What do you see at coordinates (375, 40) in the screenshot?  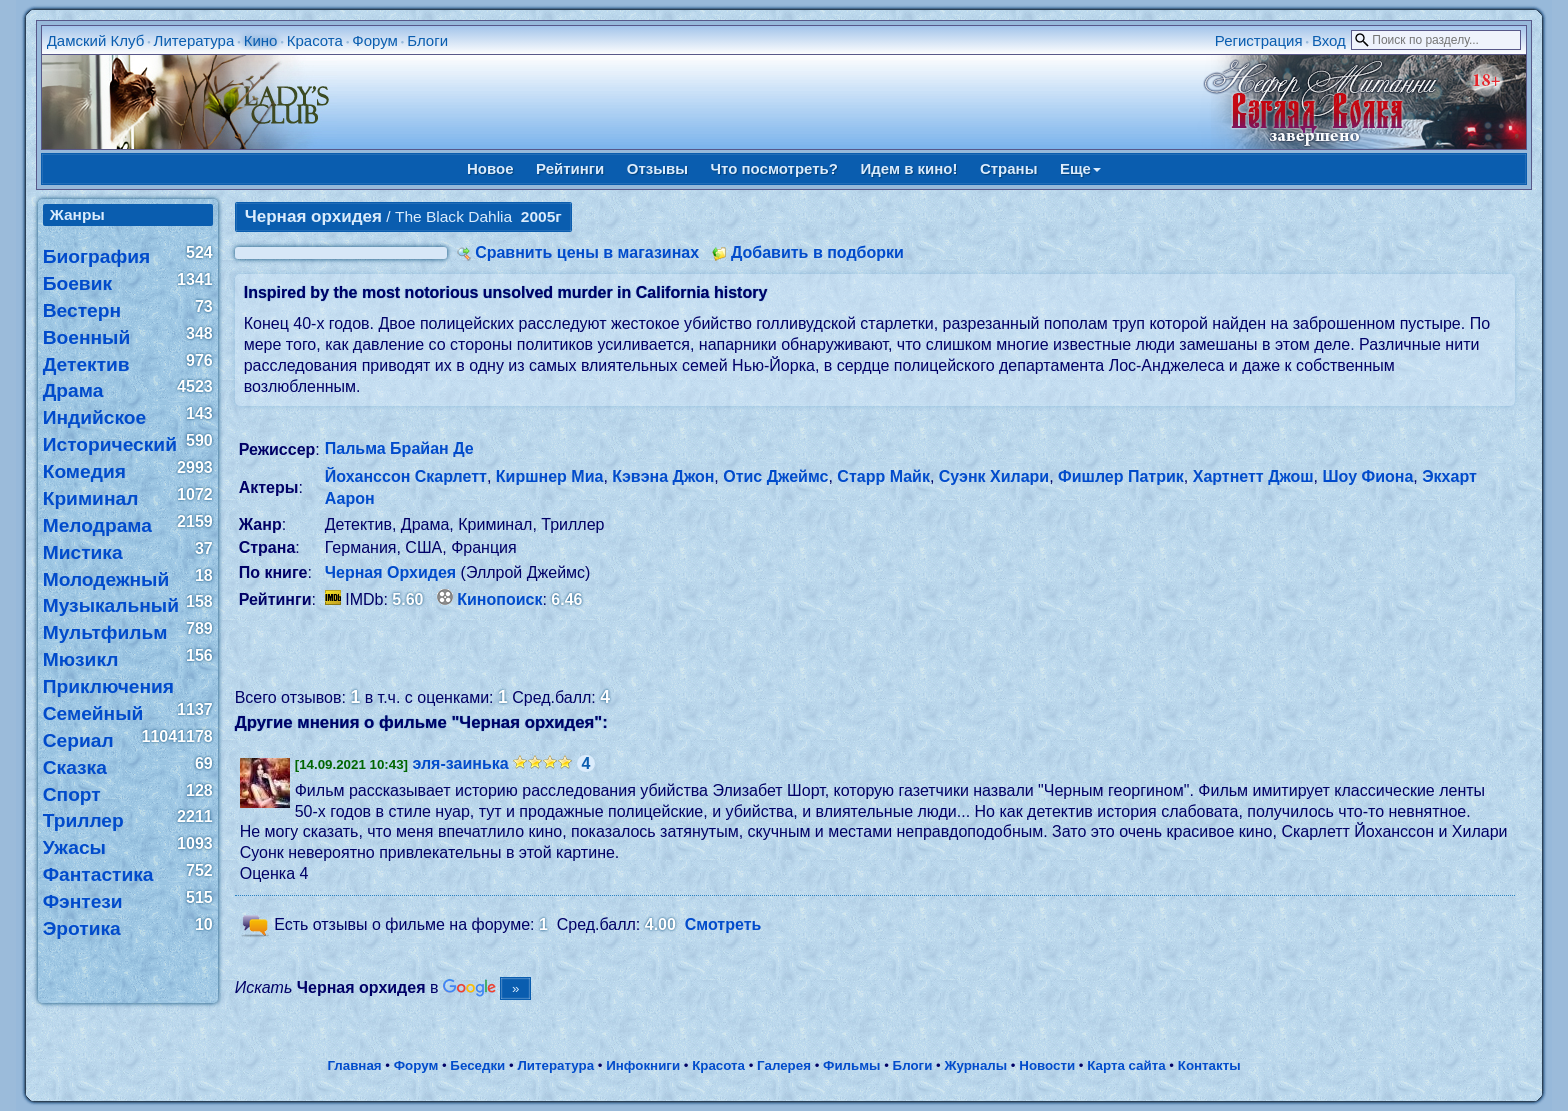 I see `Форум` at bounding box center [375, 40].